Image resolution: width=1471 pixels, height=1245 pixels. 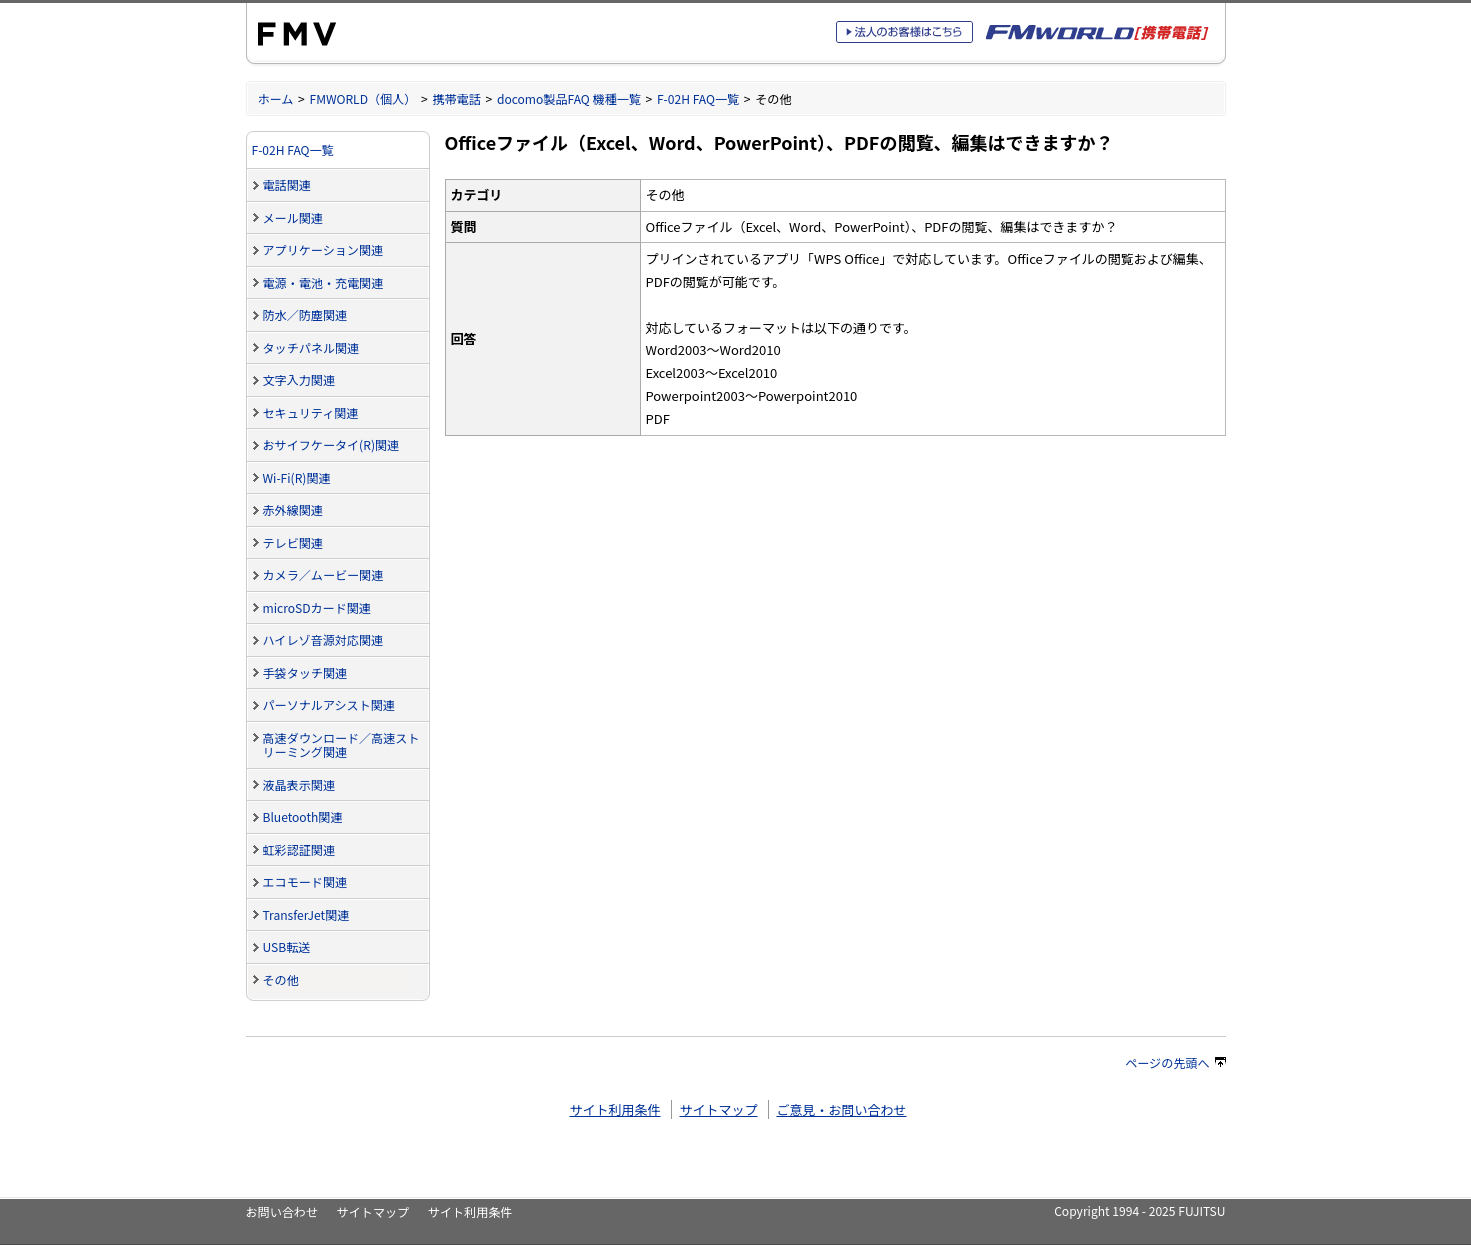 What do you see at coordinates (331, 444) in the screenshot?
I see `おサイフケータイ(R)関連` at bounding box center [331, 444].